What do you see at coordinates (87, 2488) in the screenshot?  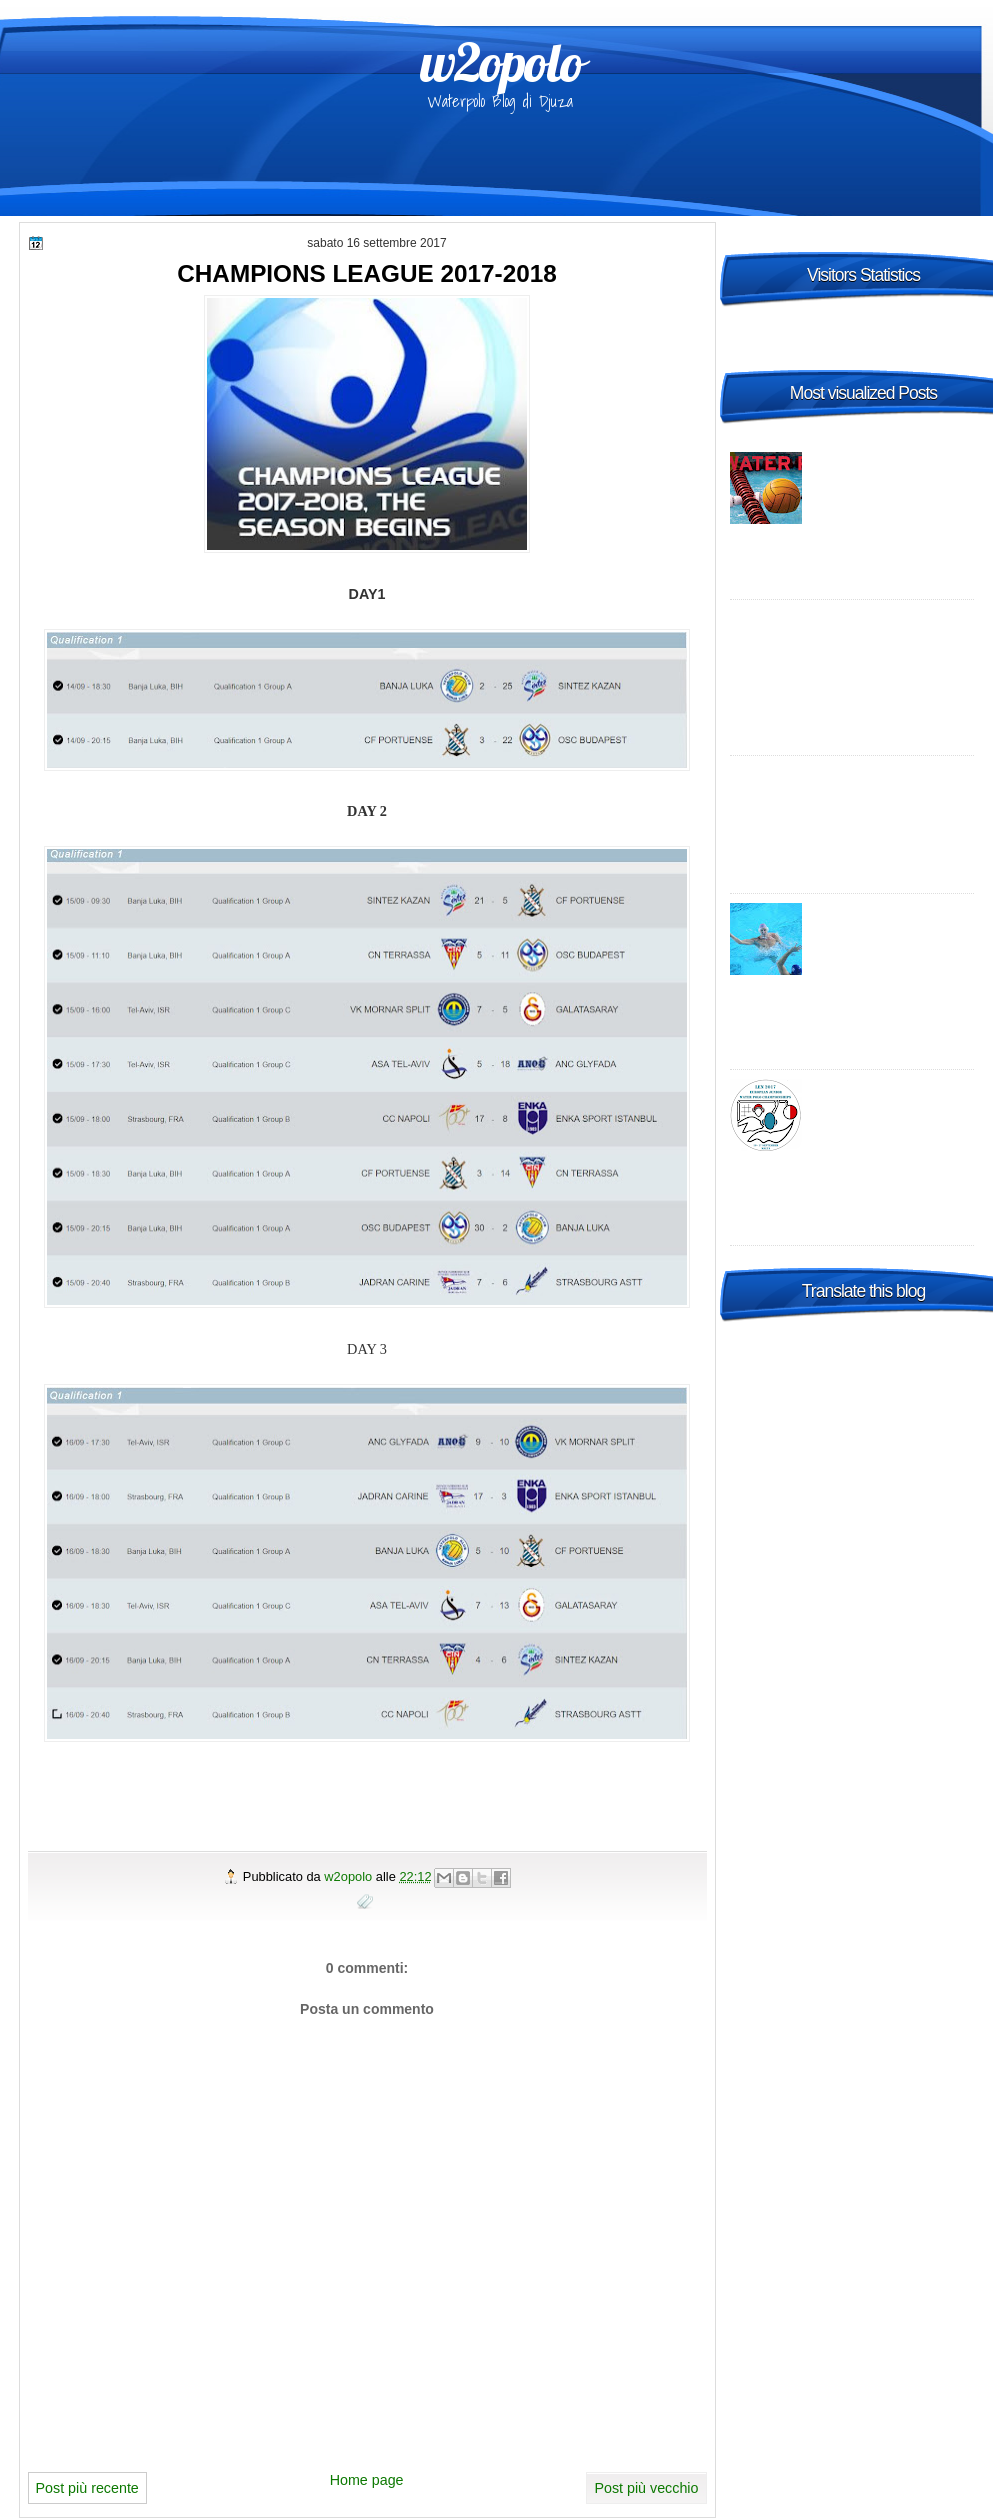 I see `Post più recente` at bounding box center [87, 2488].